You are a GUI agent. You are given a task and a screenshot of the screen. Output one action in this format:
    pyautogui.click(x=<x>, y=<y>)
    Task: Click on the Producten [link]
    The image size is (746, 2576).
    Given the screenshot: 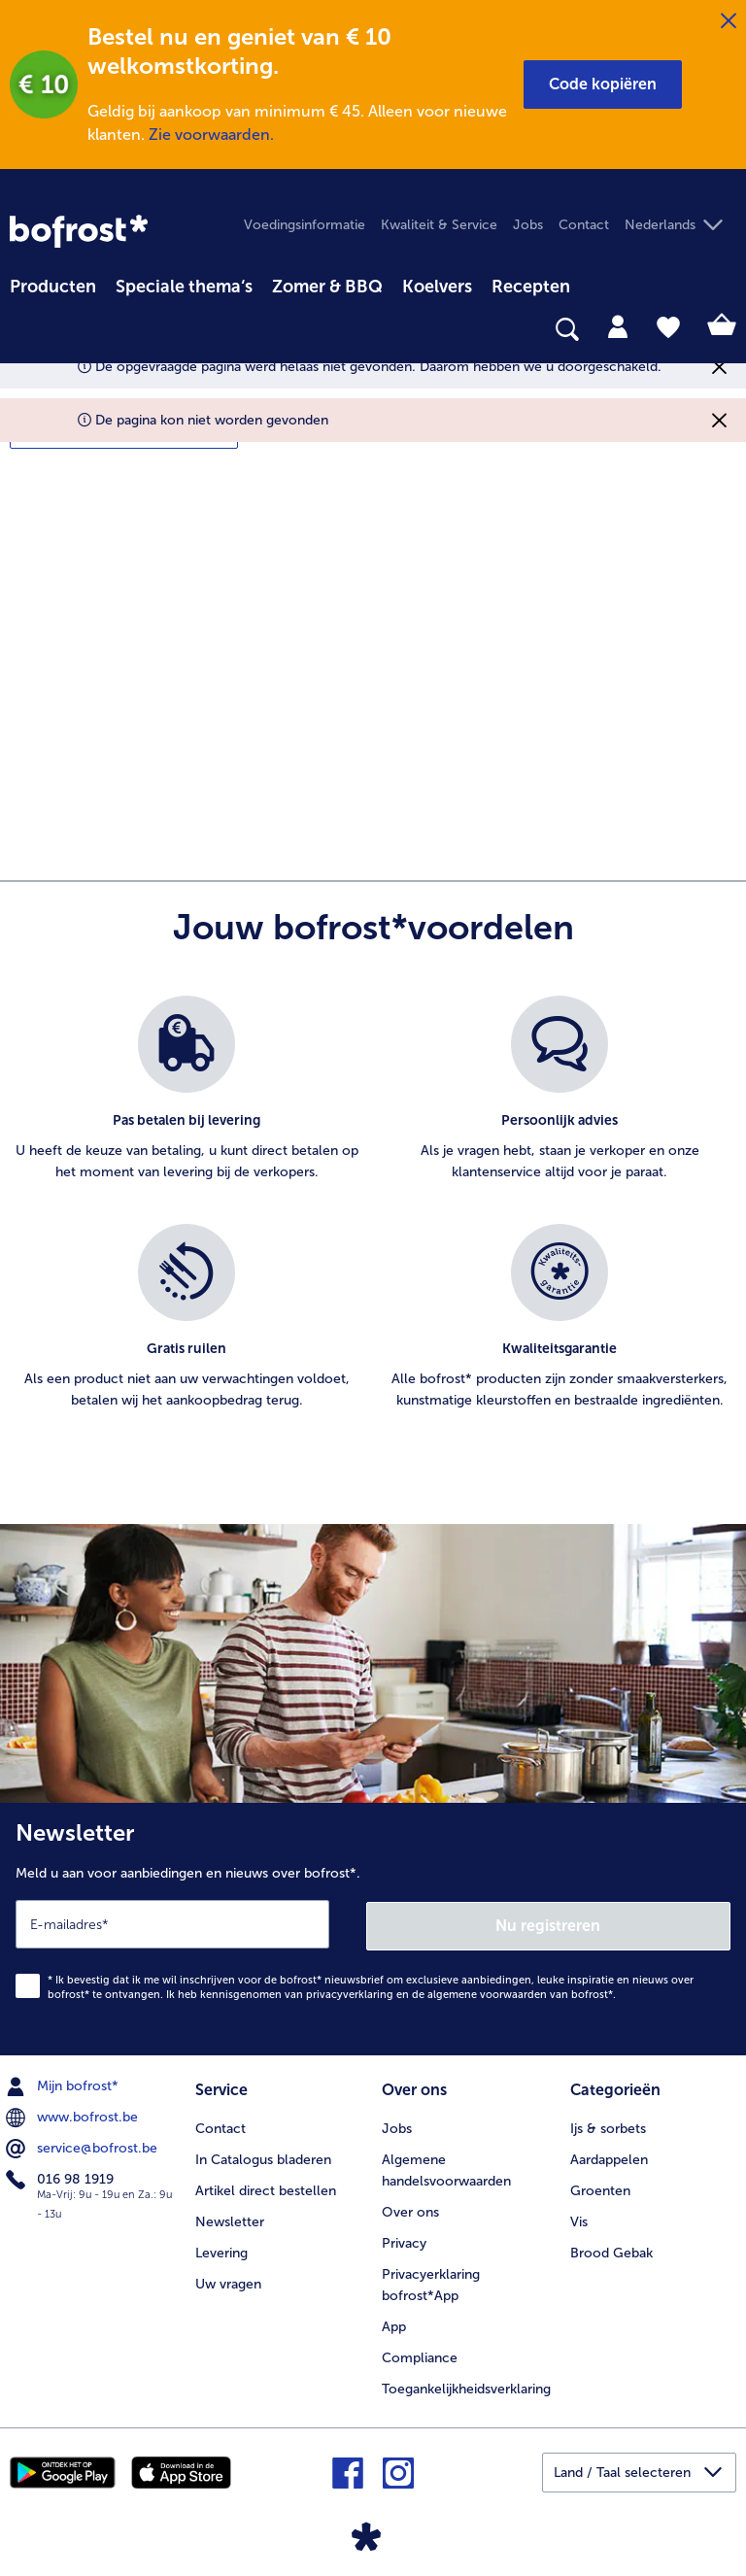 What is the action you would take?
    pyautogui.click(x=53, y=286)
    